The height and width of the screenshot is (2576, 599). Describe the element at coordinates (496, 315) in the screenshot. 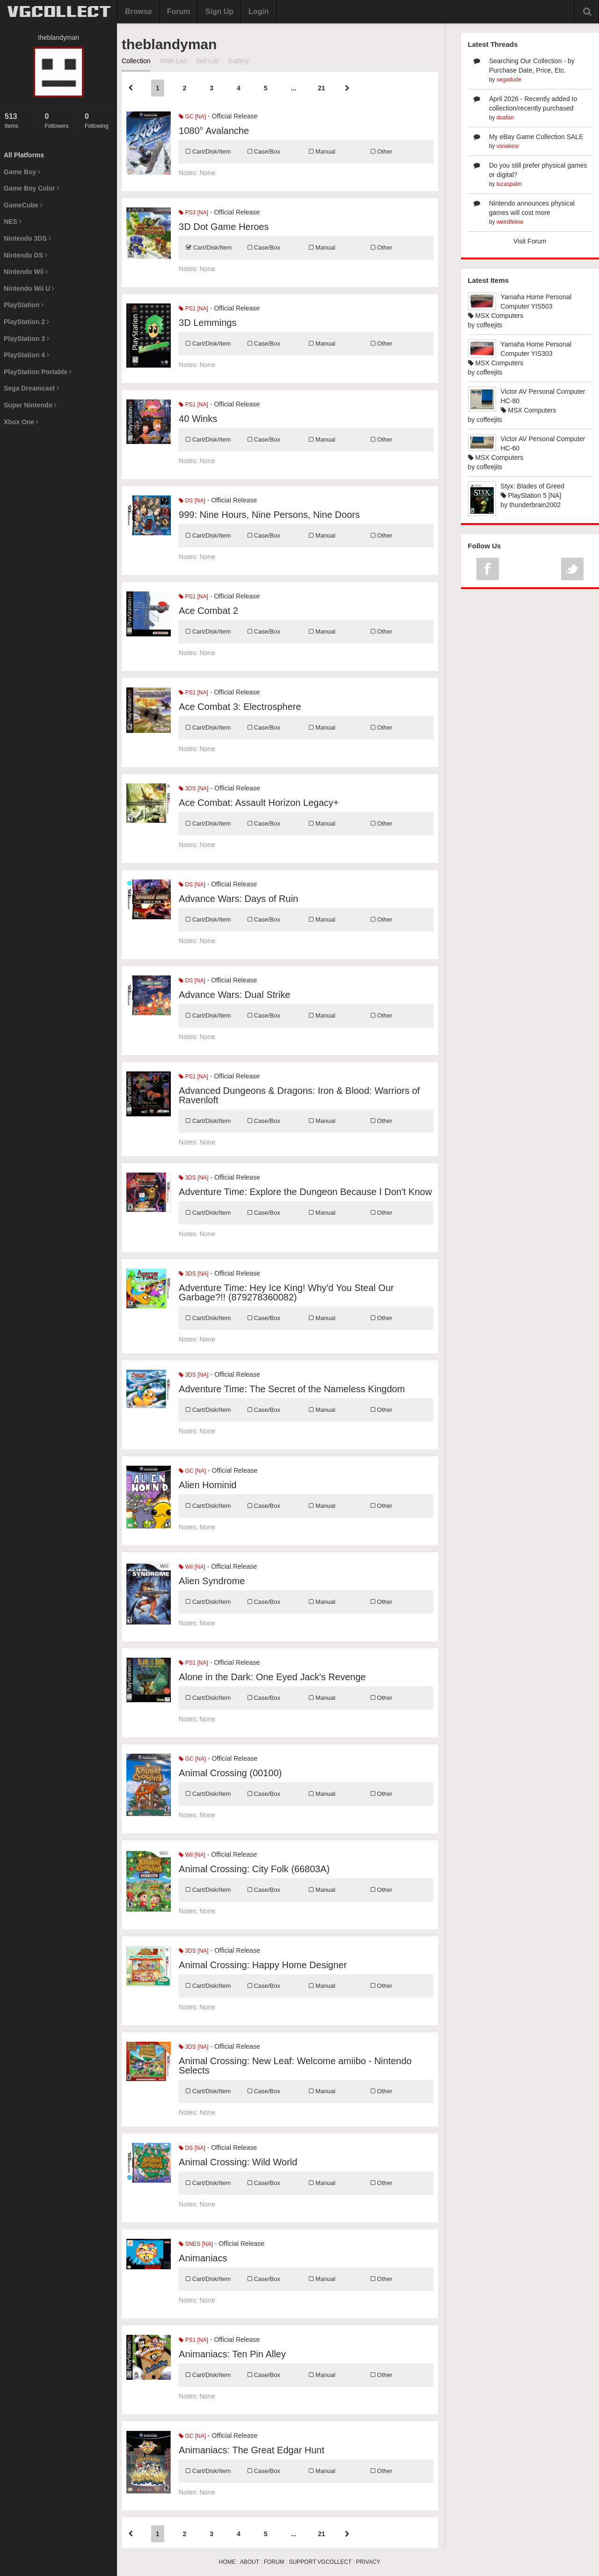

I see `MSX Computers` at that location.